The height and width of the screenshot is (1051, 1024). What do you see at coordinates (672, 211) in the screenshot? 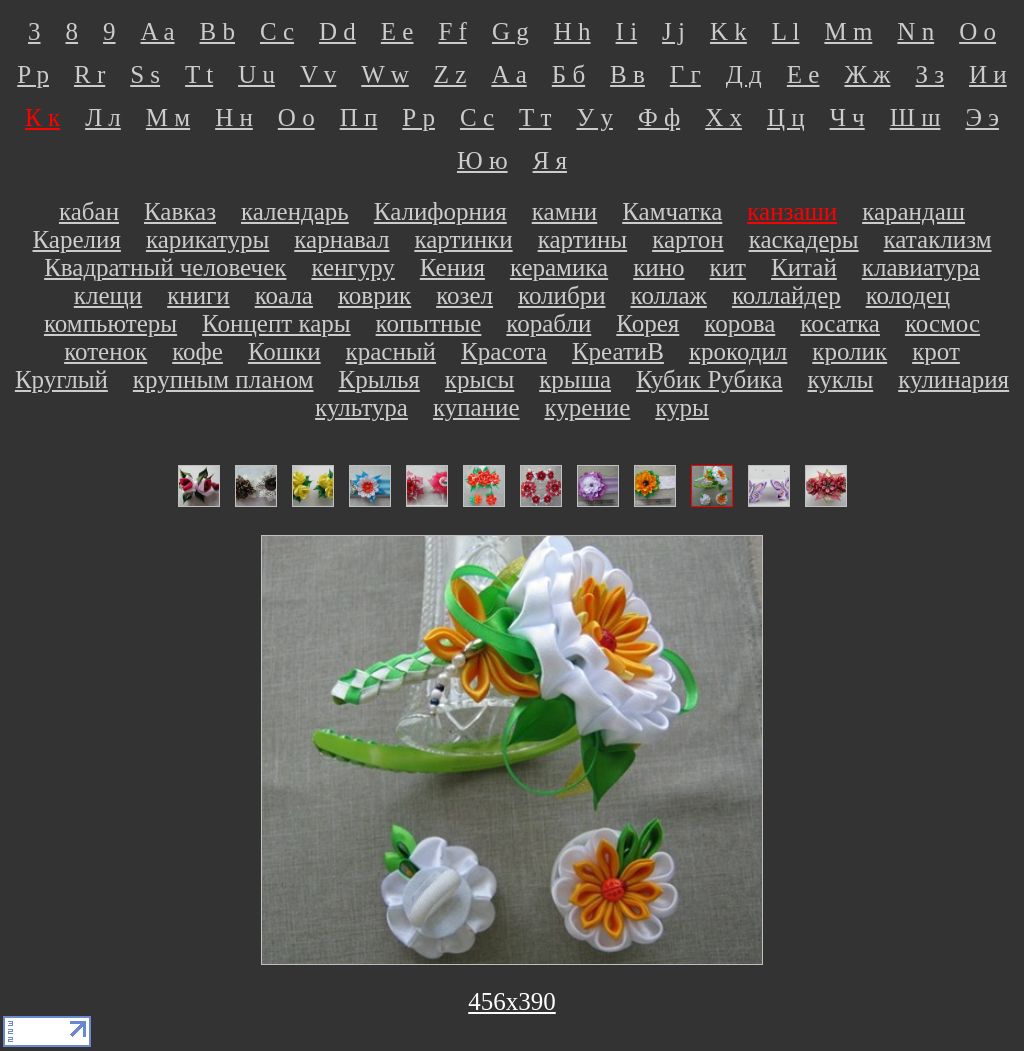
I see `Камчатка` at bounding box center [672, 211].